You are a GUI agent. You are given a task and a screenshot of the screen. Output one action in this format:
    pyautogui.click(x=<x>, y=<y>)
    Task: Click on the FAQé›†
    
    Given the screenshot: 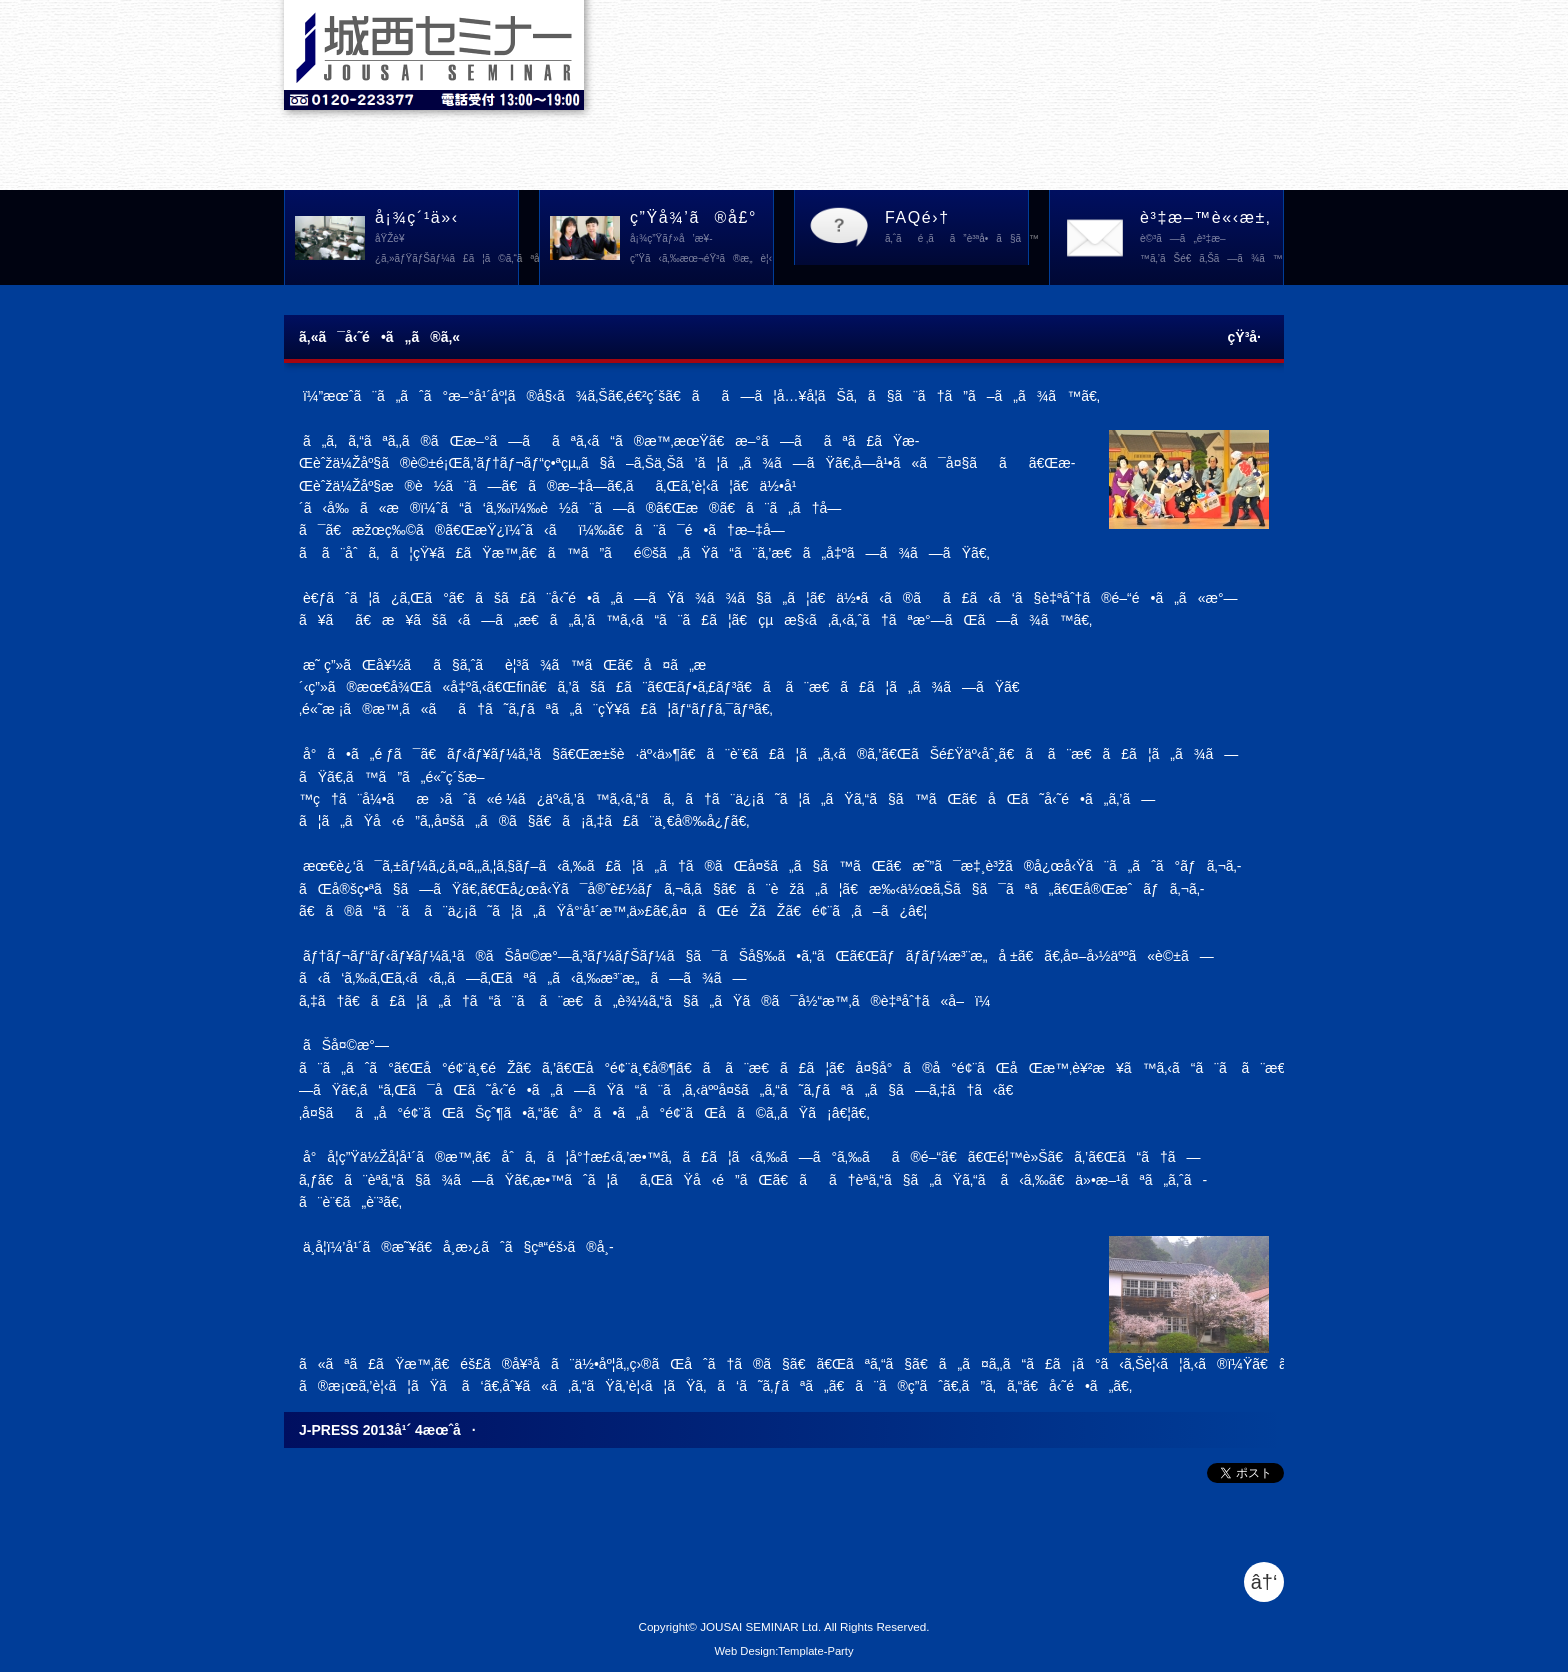 What is the action you would take?
    pyautogui.click(x=957, y=229)
    